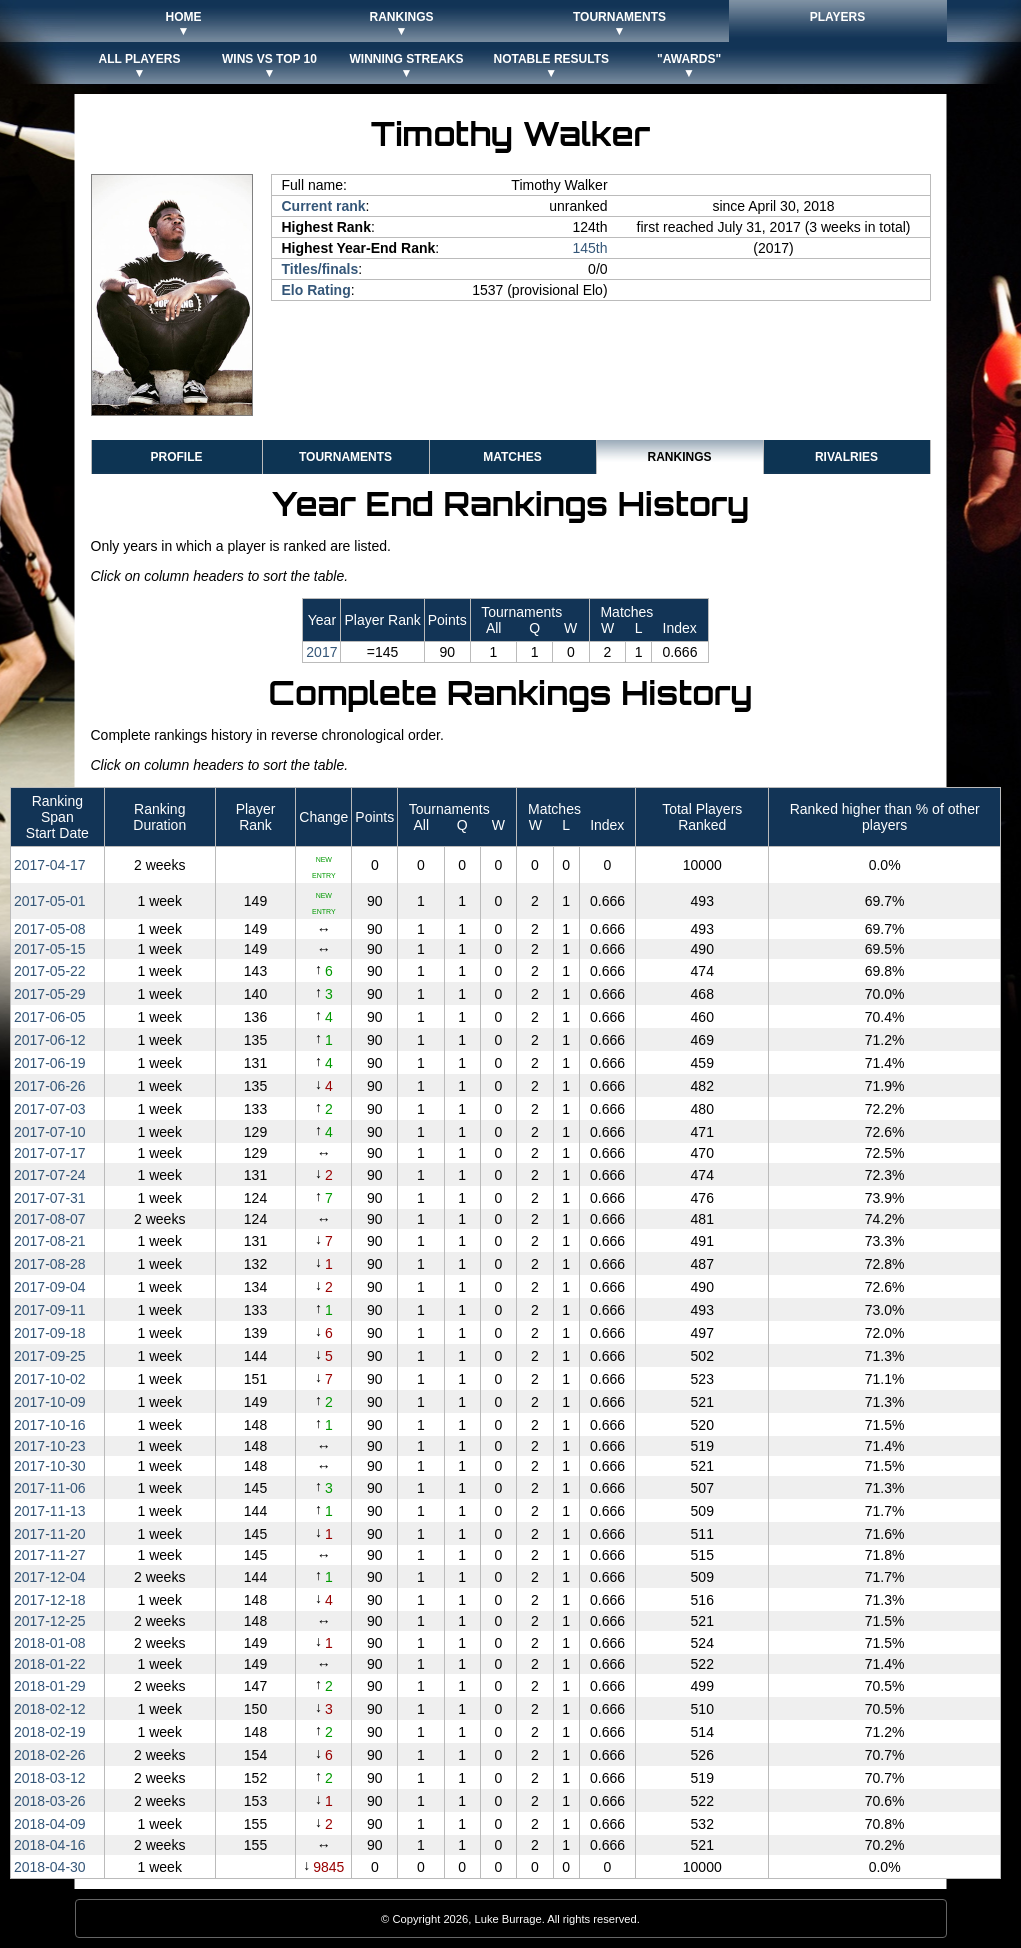 This screenshot has width=1021, height=1948. I want to click on 2017‑10‑23, so click(50, 1446).